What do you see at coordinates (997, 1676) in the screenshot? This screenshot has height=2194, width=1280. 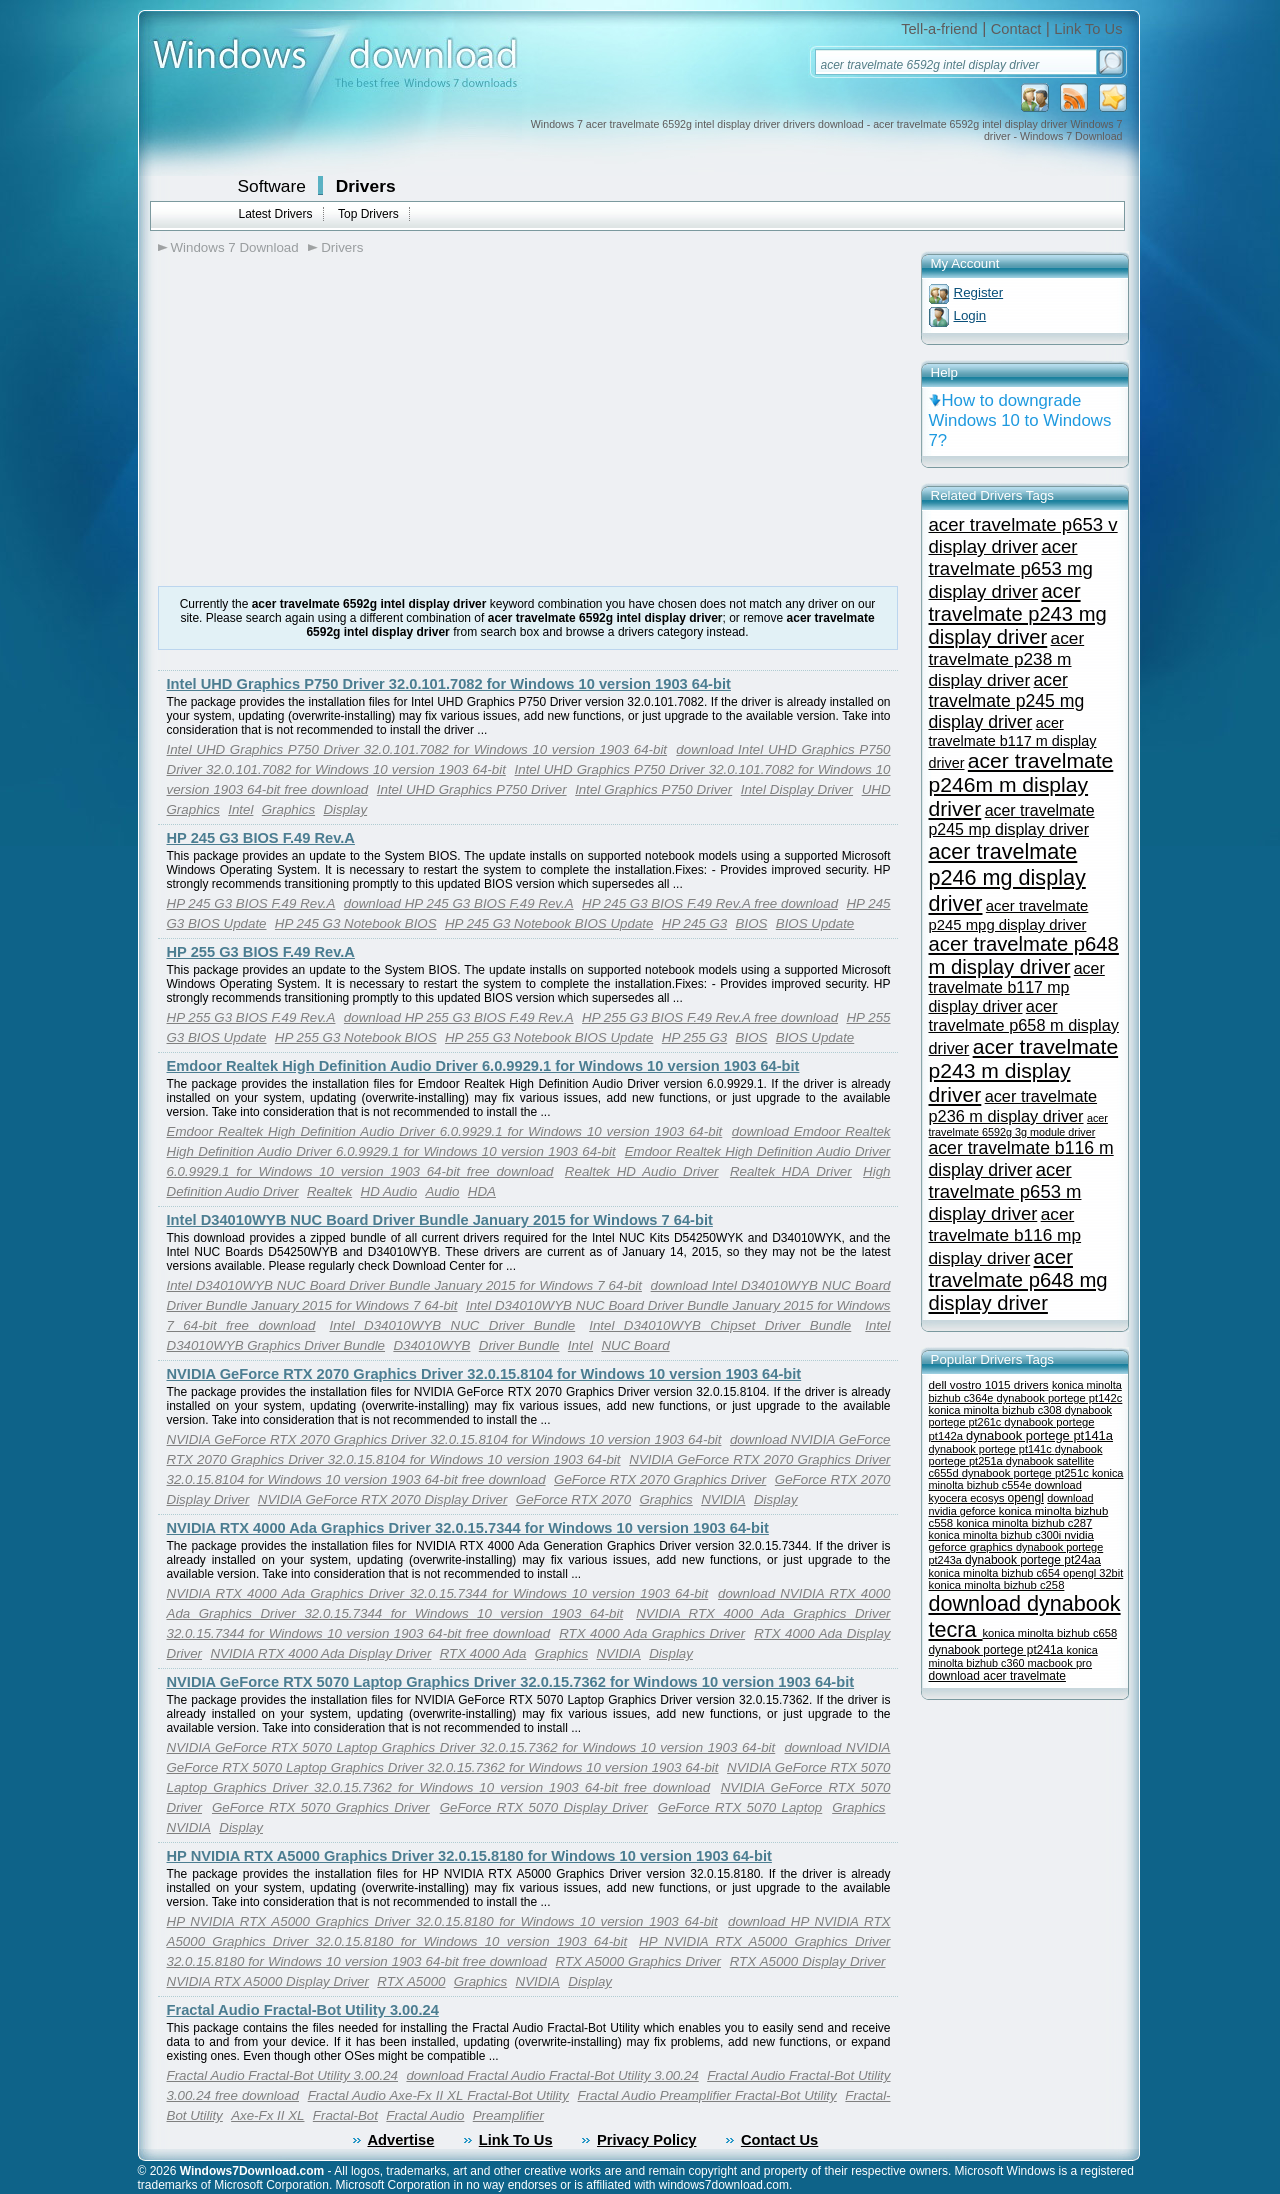 I see `download acer travelmate` at bounding box center [997, 1676].